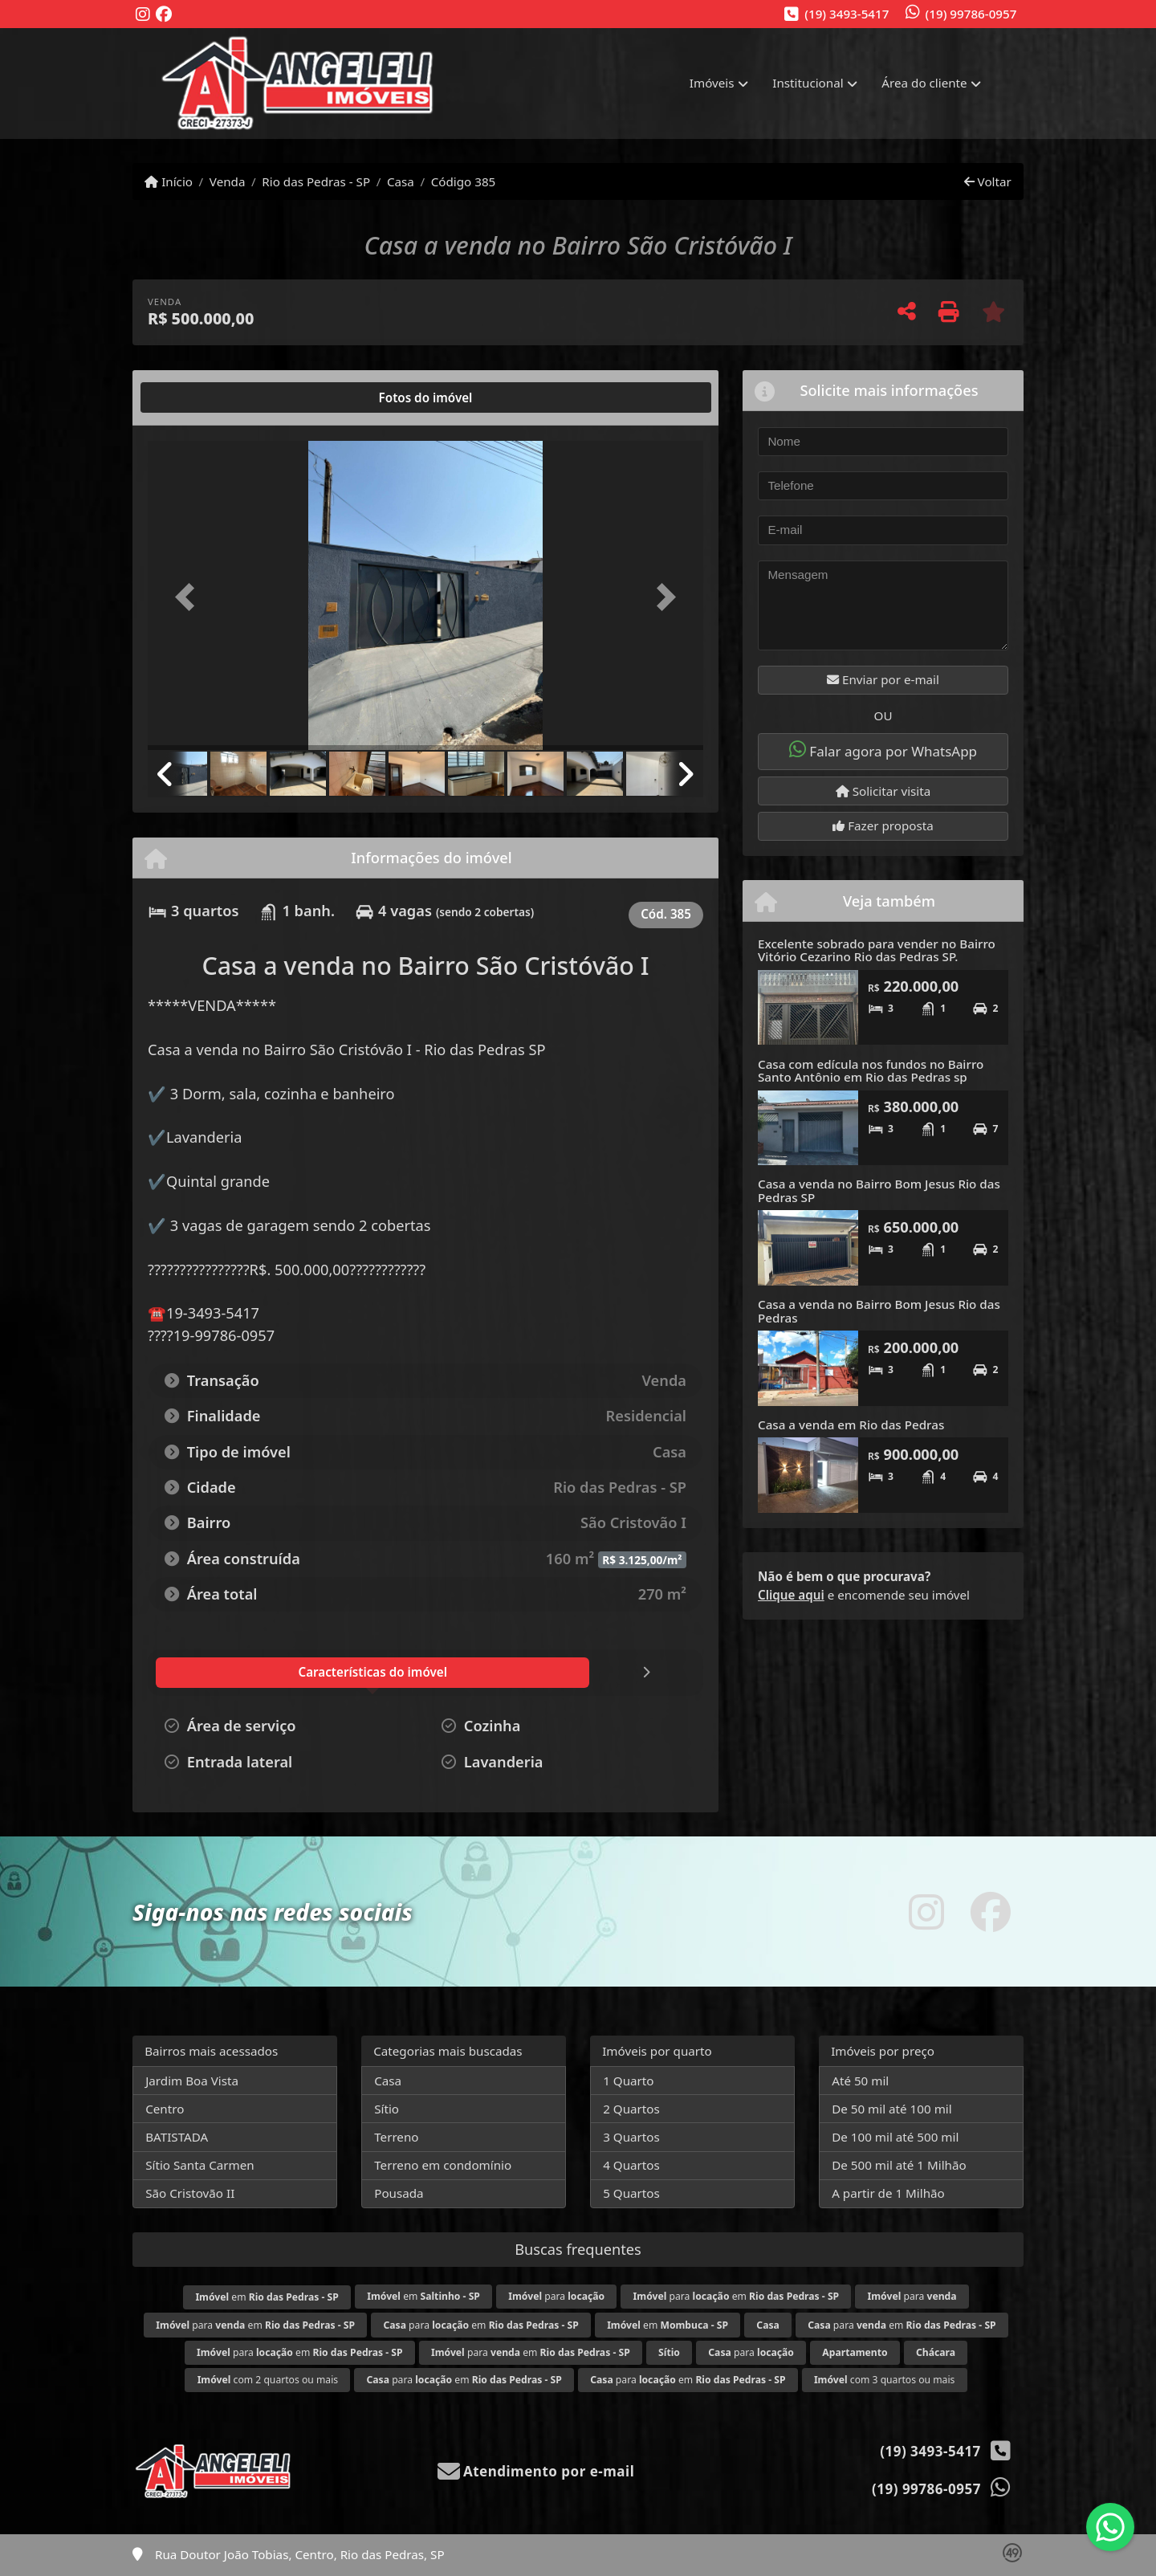  Describe the element at coordinates (398, 2193) in the screenshot. I see `Pousada` at that location.